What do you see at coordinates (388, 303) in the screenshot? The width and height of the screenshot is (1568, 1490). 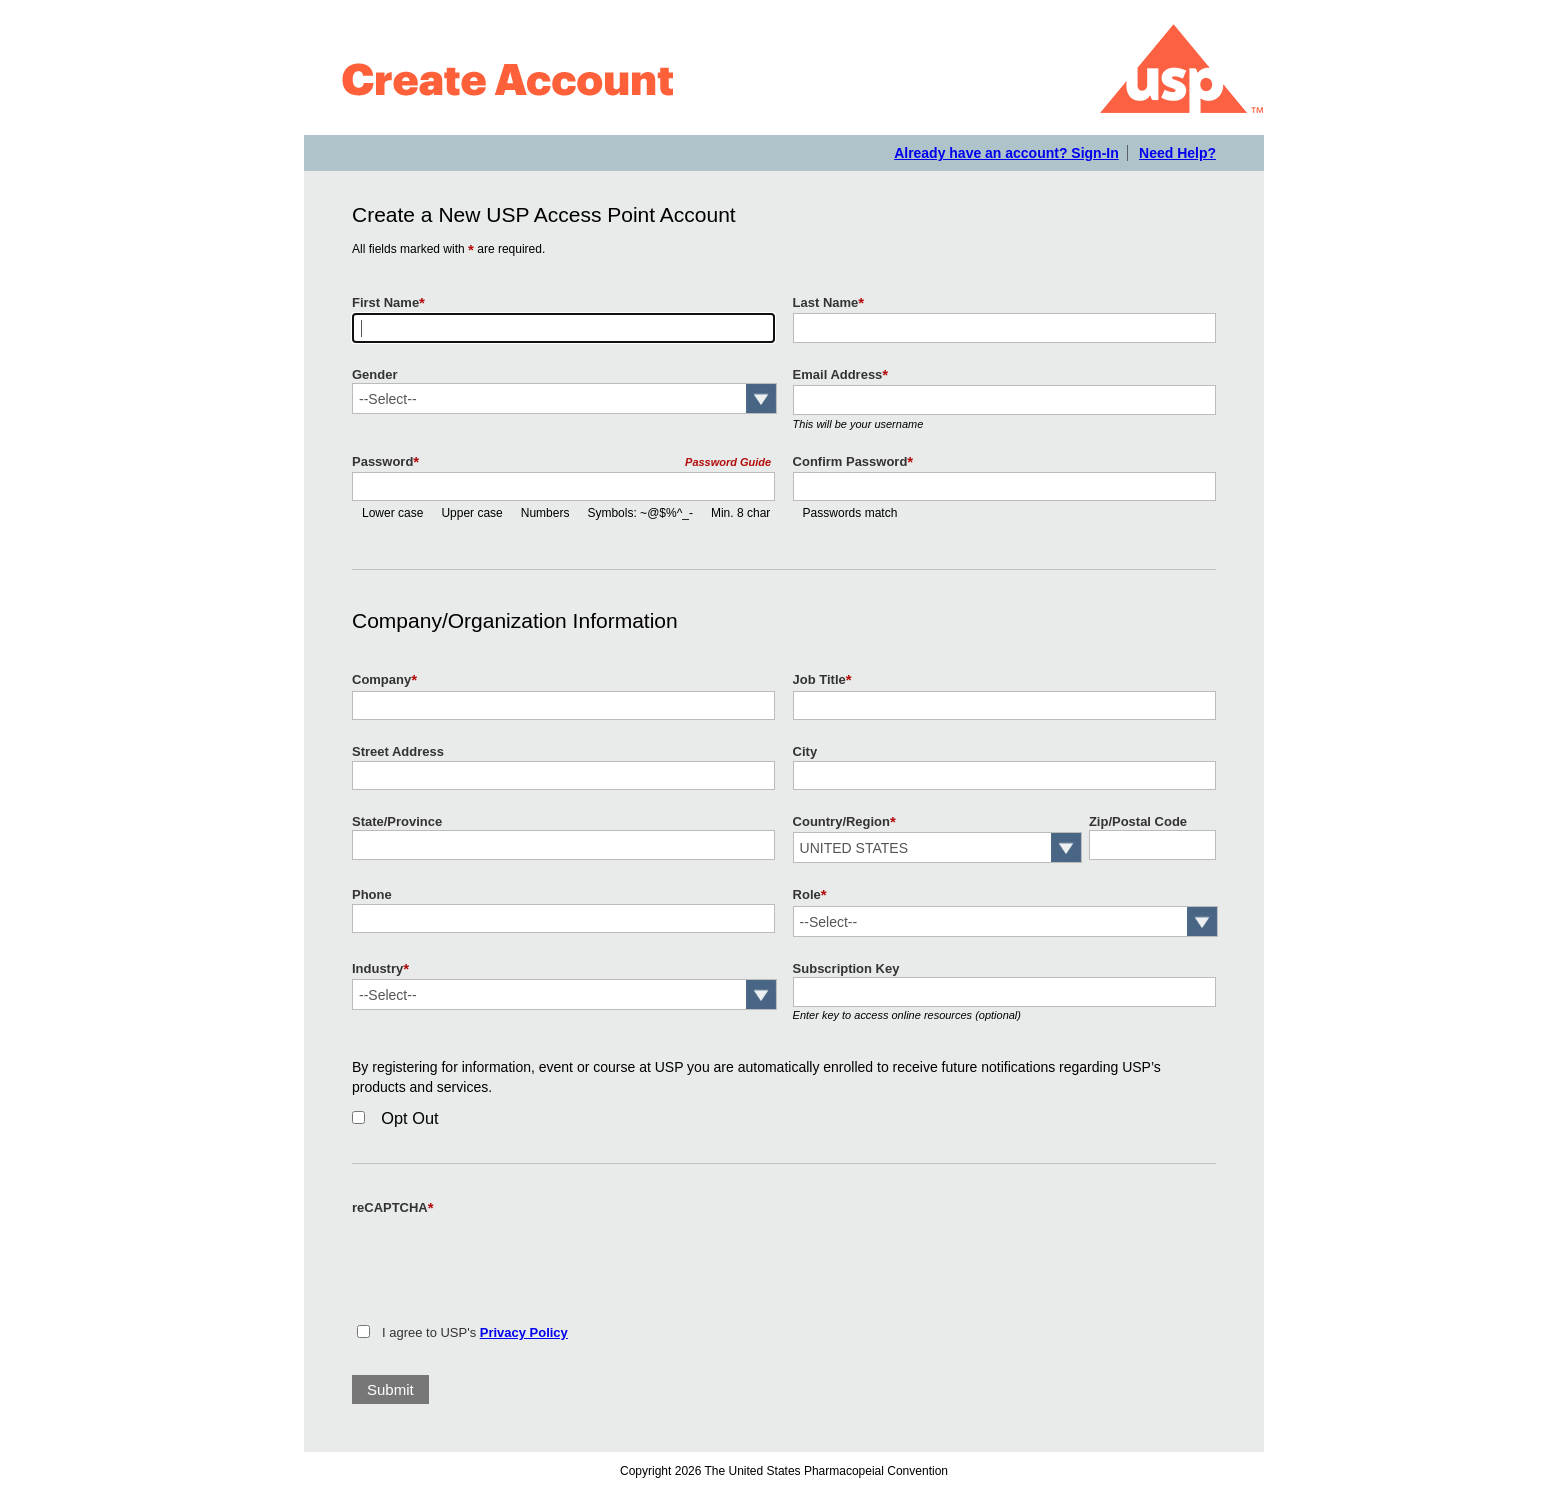 I see `First Name` at bounding box center [388, 303].